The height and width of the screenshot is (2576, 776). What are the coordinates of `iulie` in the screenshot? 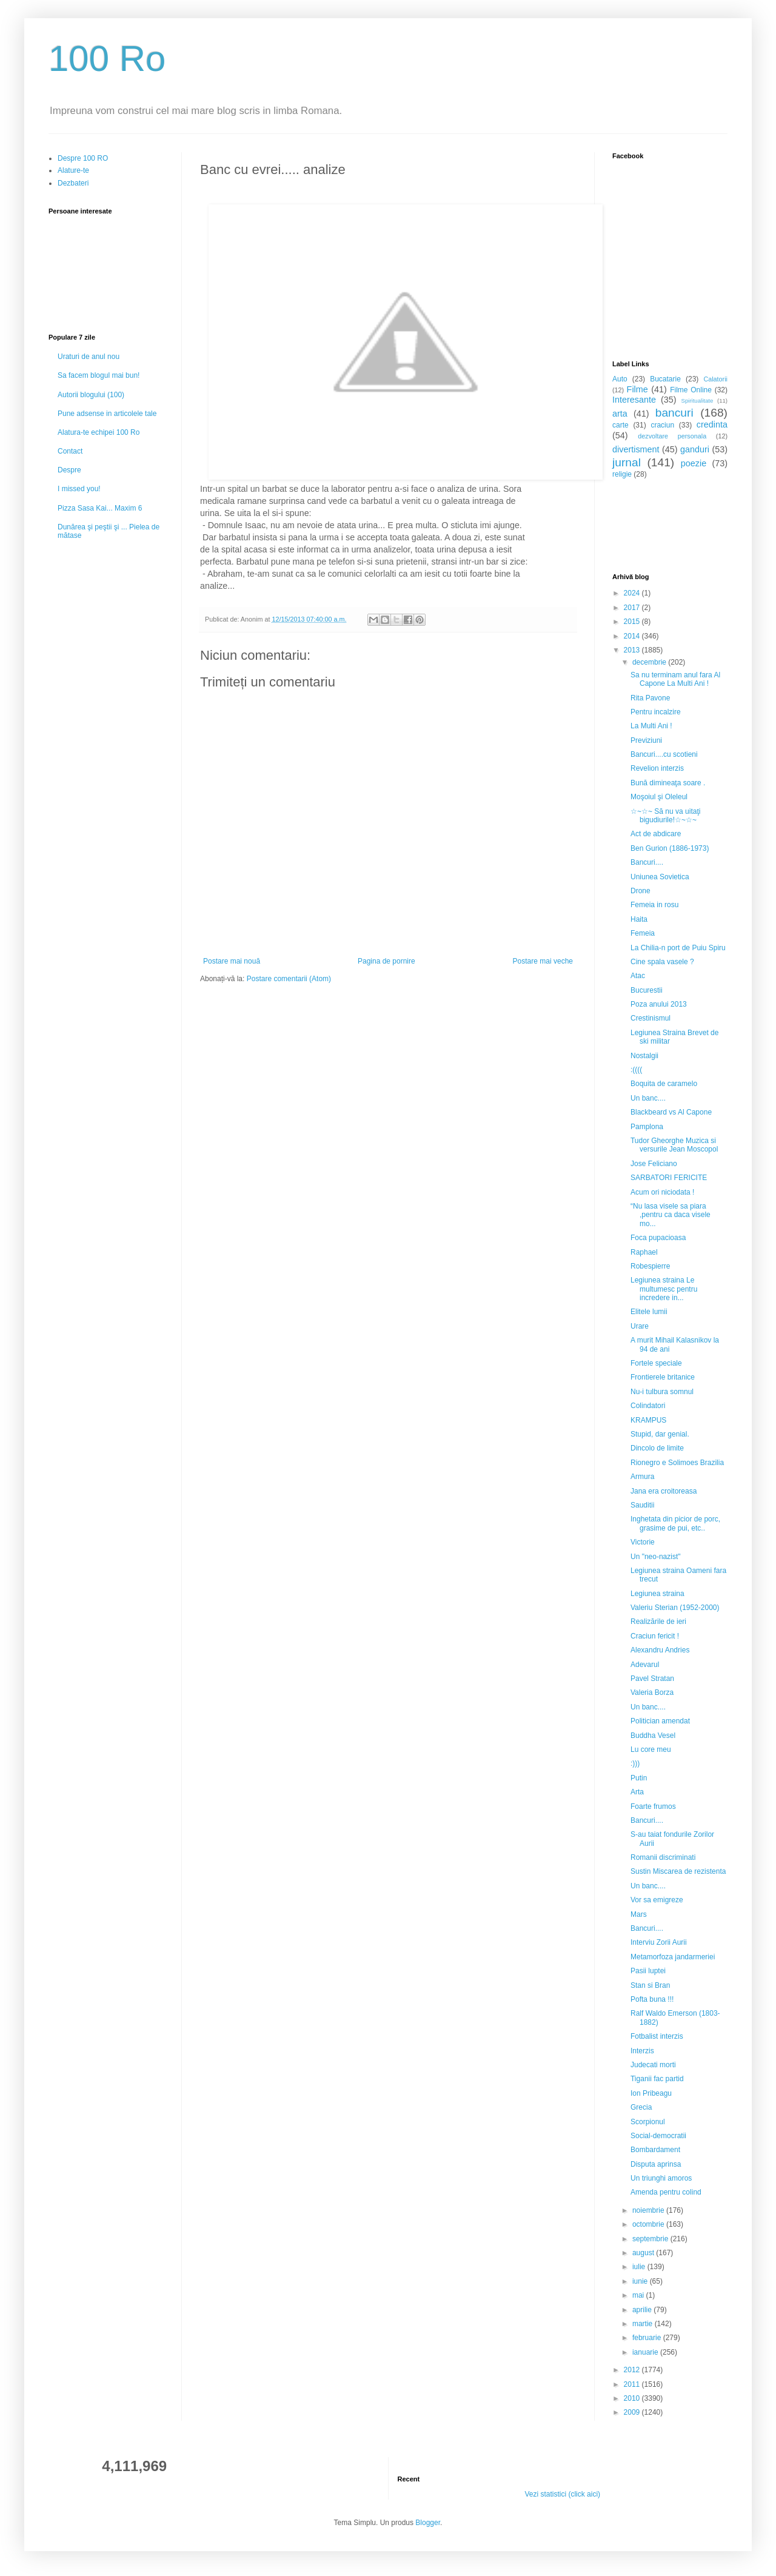 It's located at (639, 2266).